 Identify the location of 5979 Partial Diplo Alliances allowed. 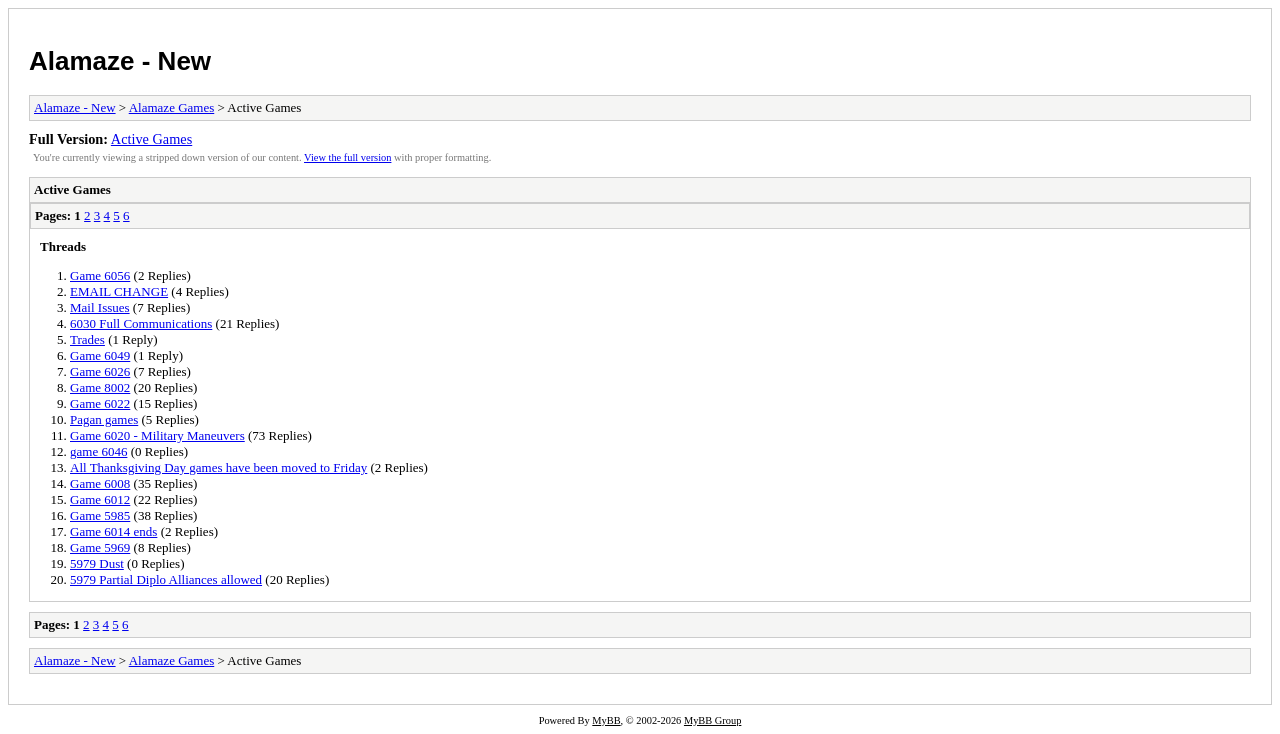
(166, 579).